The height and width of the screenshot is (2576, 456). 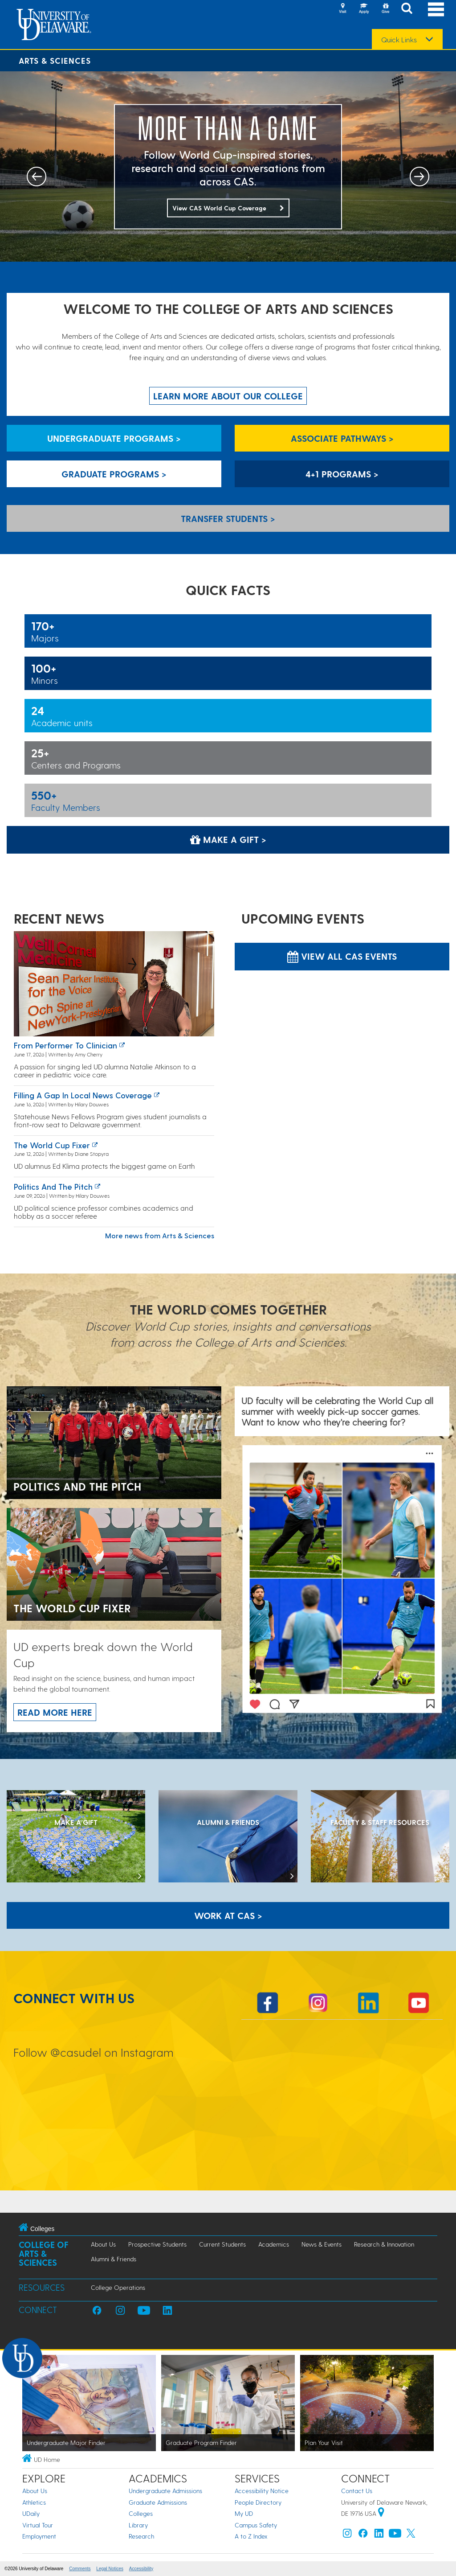 I want to click on Accessibility, so click(x=141, y=2568).